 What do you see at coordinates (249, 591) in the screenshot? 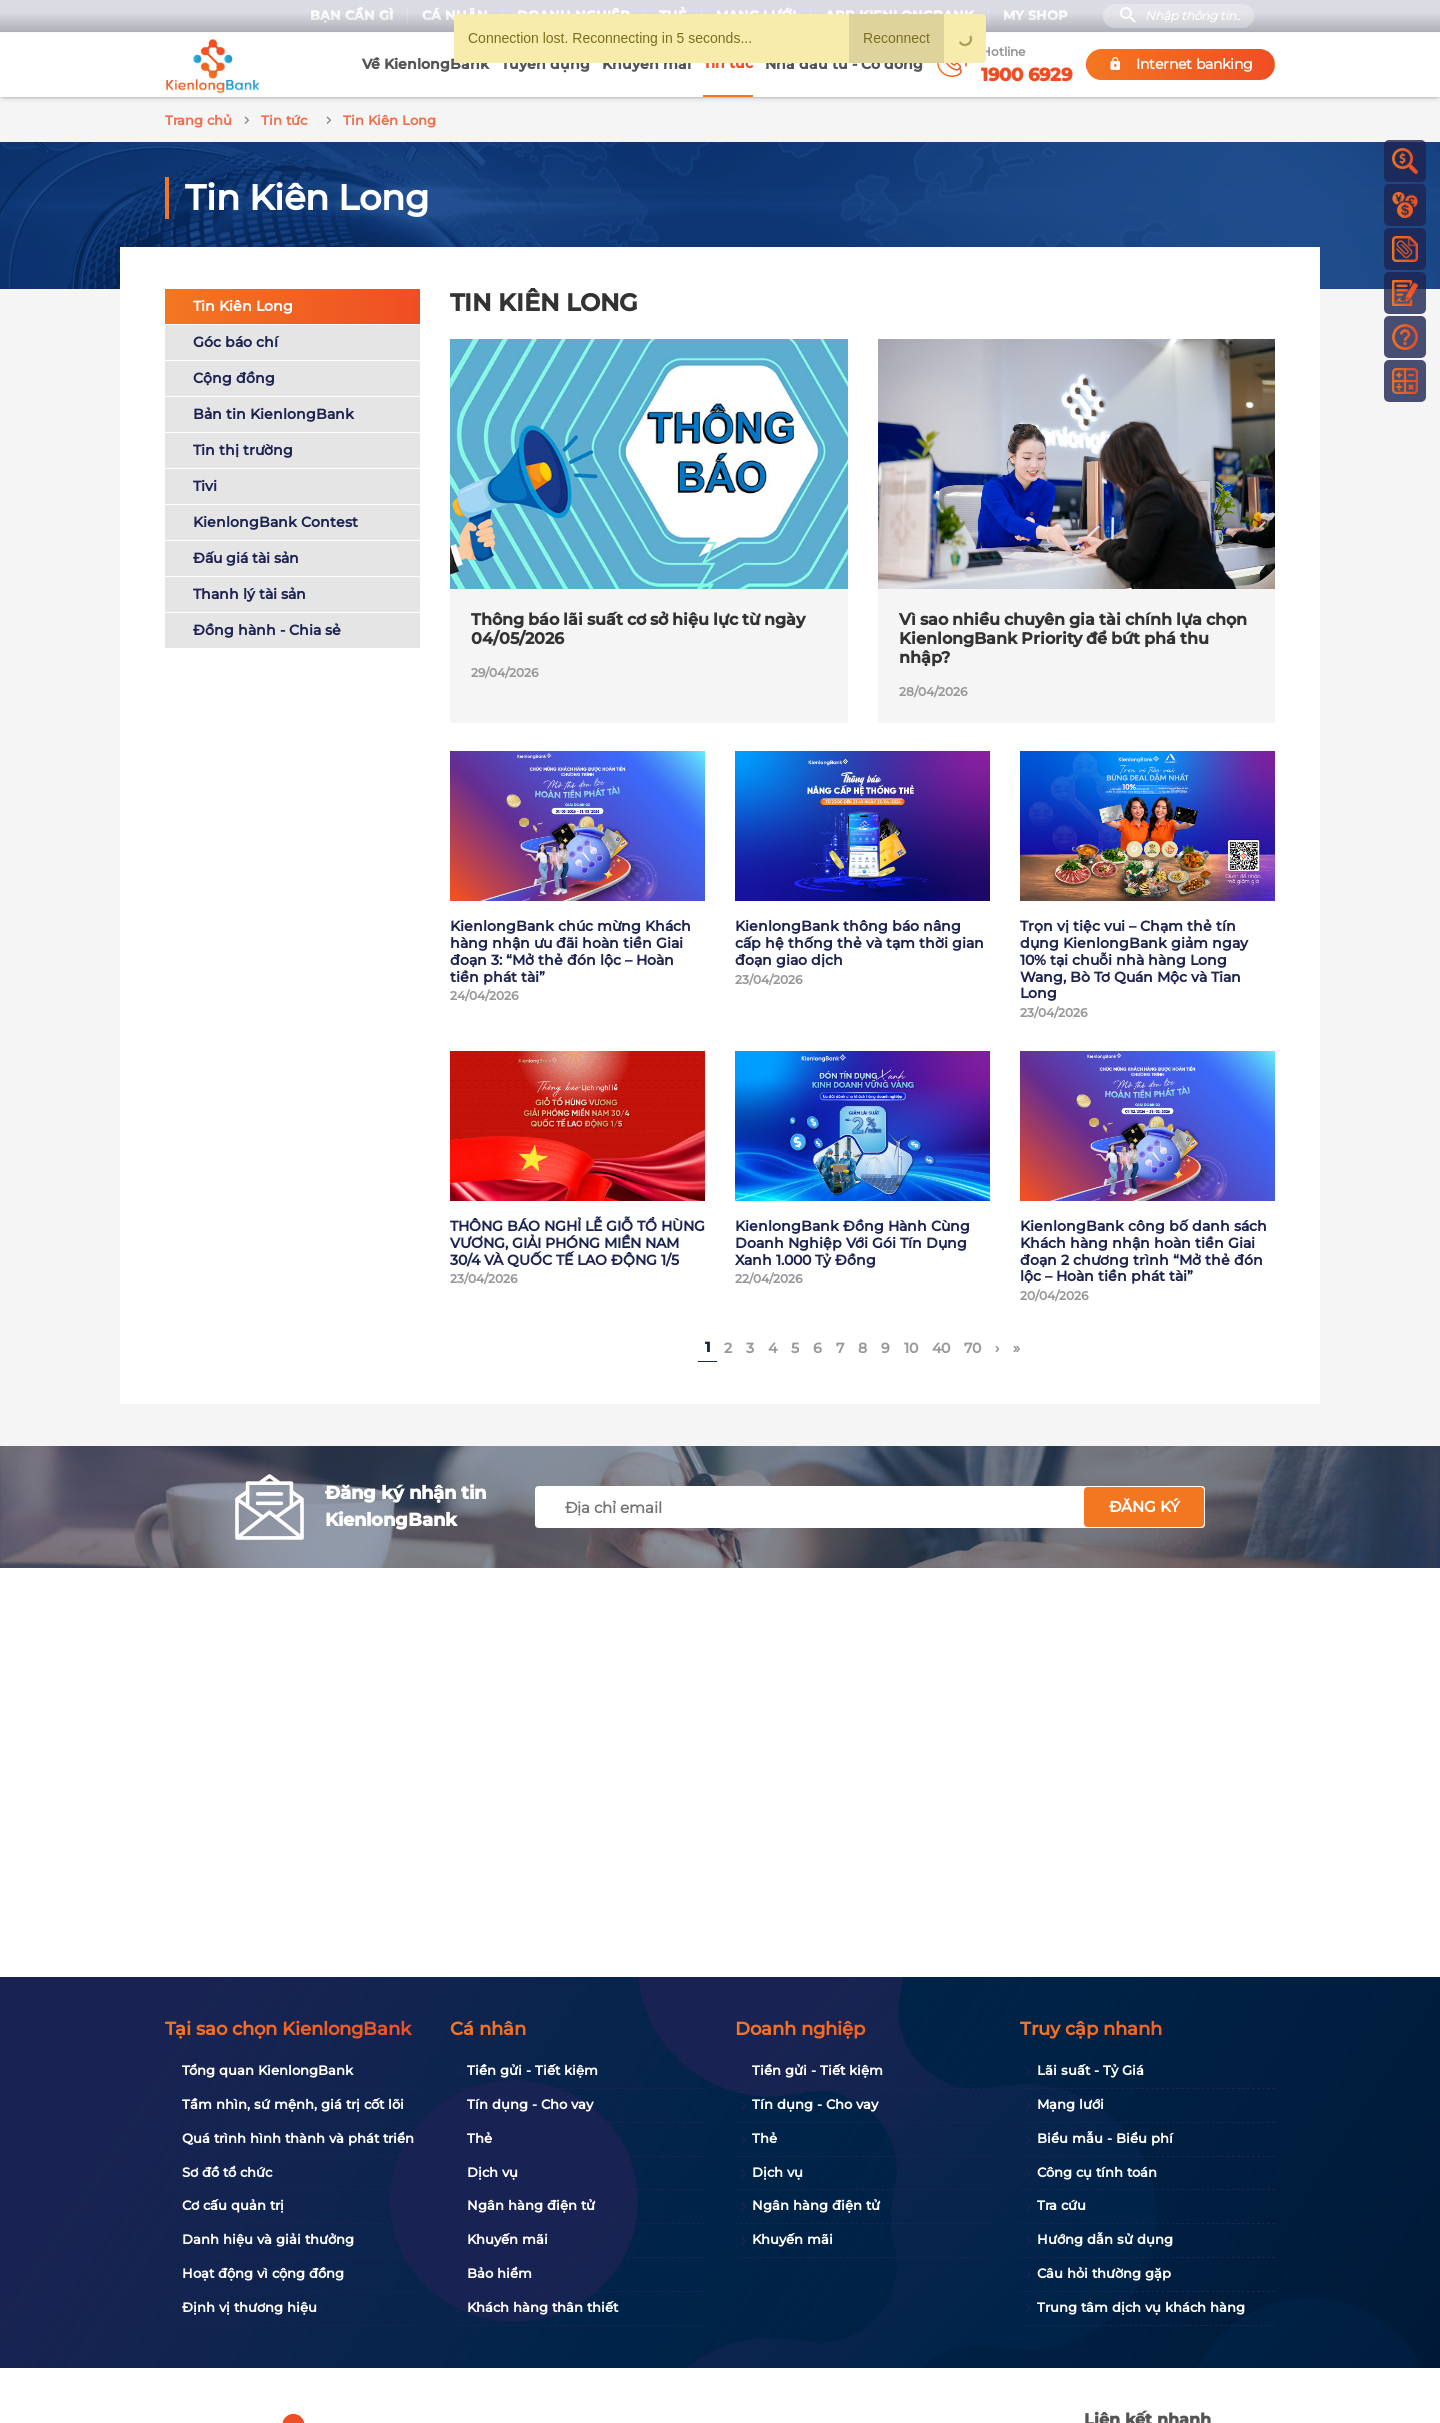
I see `Thanh lý tài sản` at bounding box center [249, 591].